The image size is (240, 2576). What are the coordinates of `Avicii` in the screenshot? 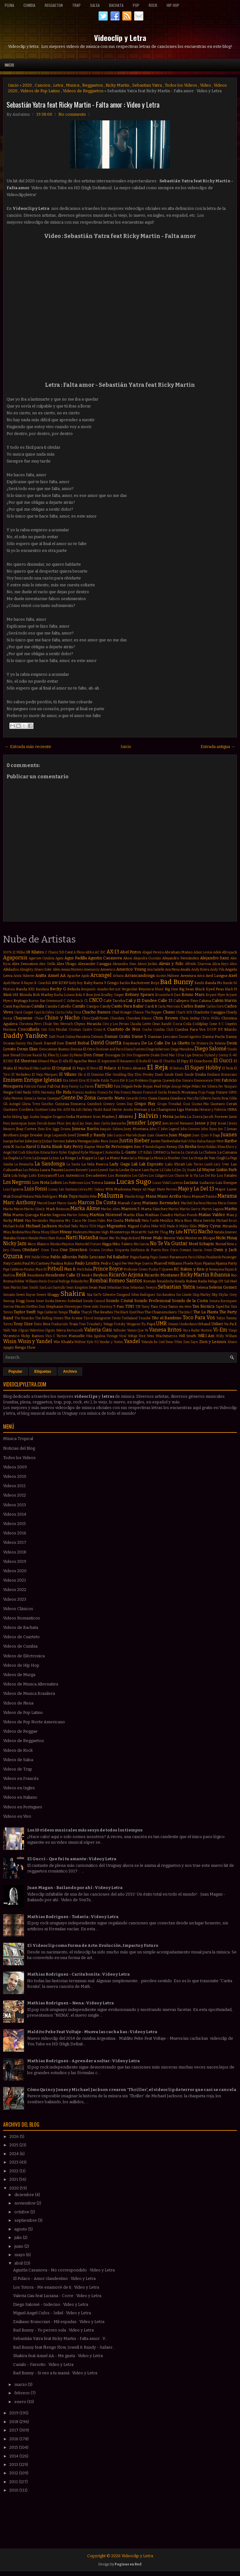 It's located at (201, 976).